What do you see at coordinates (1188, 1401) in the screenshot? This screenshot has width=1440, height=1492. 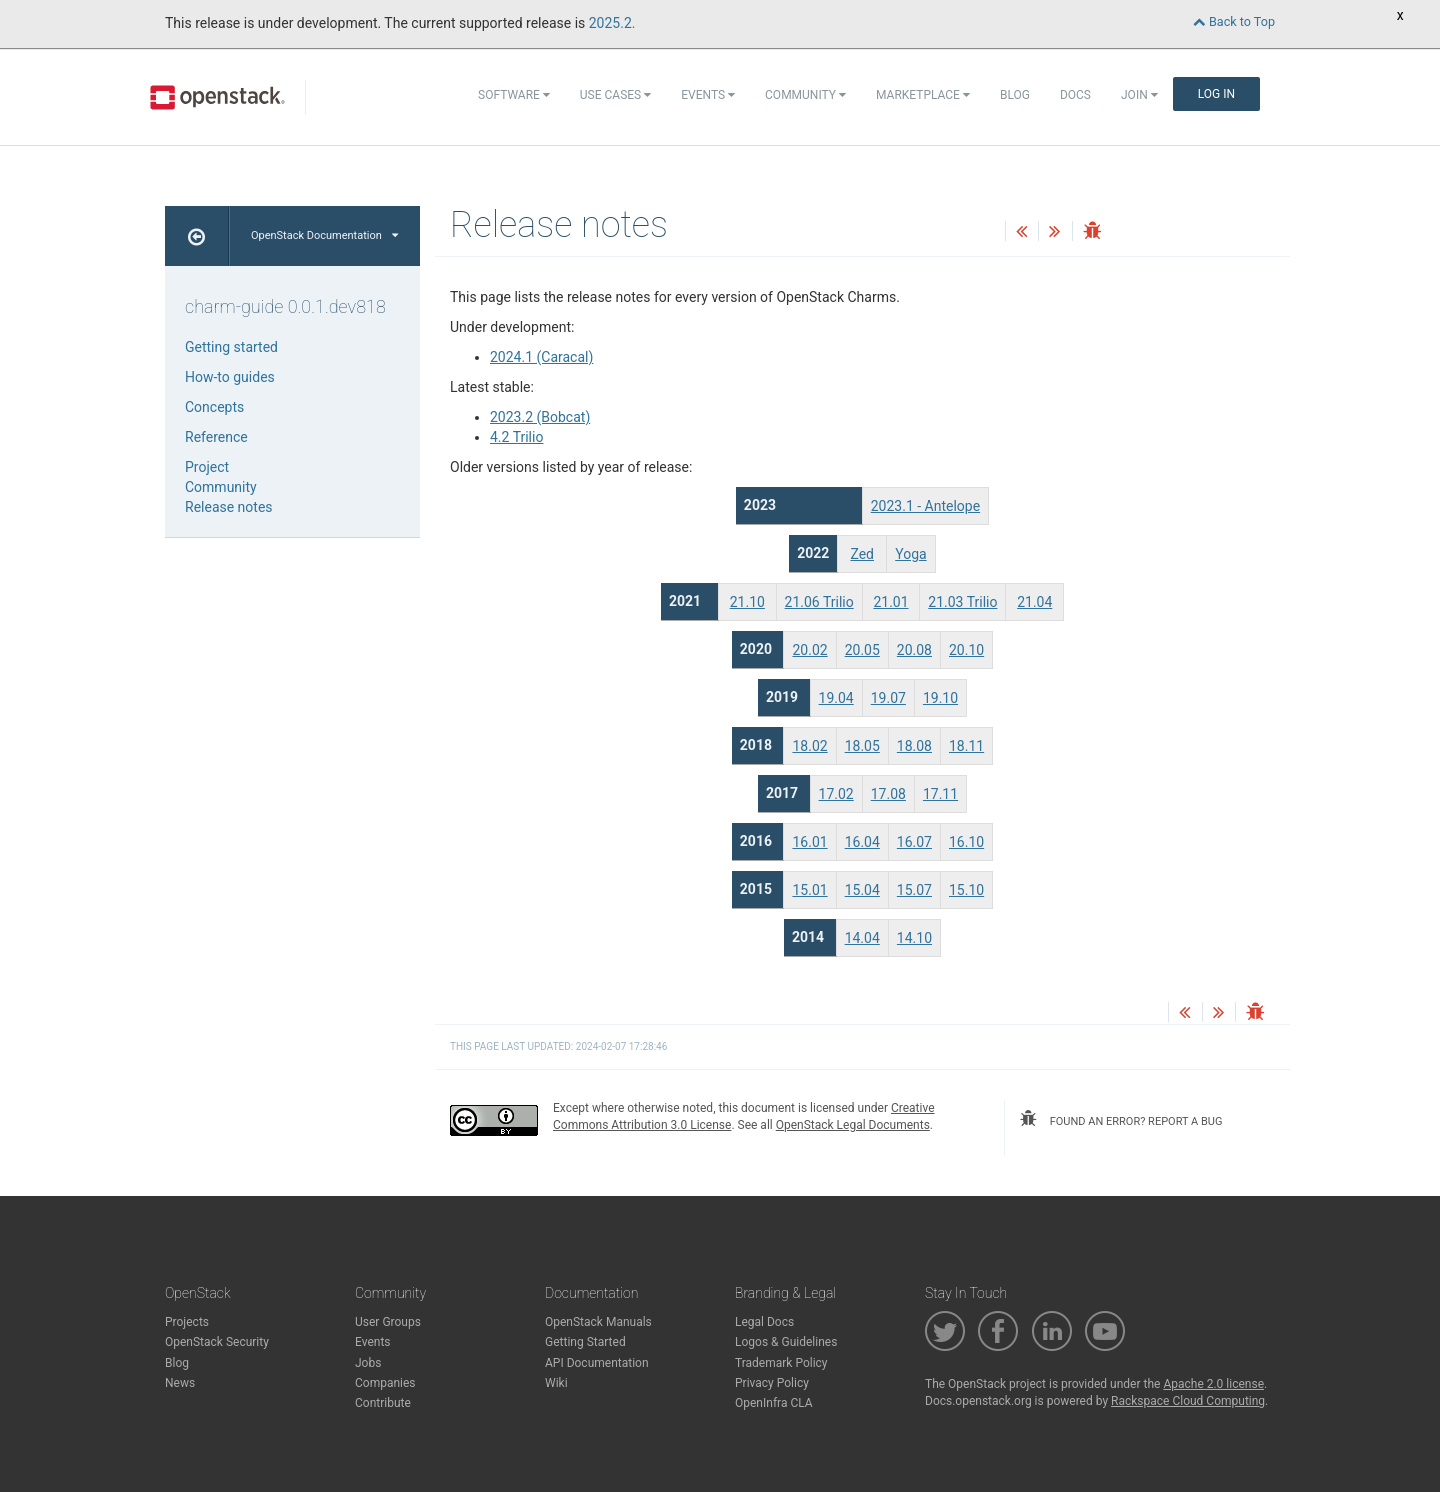 I see `Rackspace Cloud Computing` at bounding box center [1188, 1401].